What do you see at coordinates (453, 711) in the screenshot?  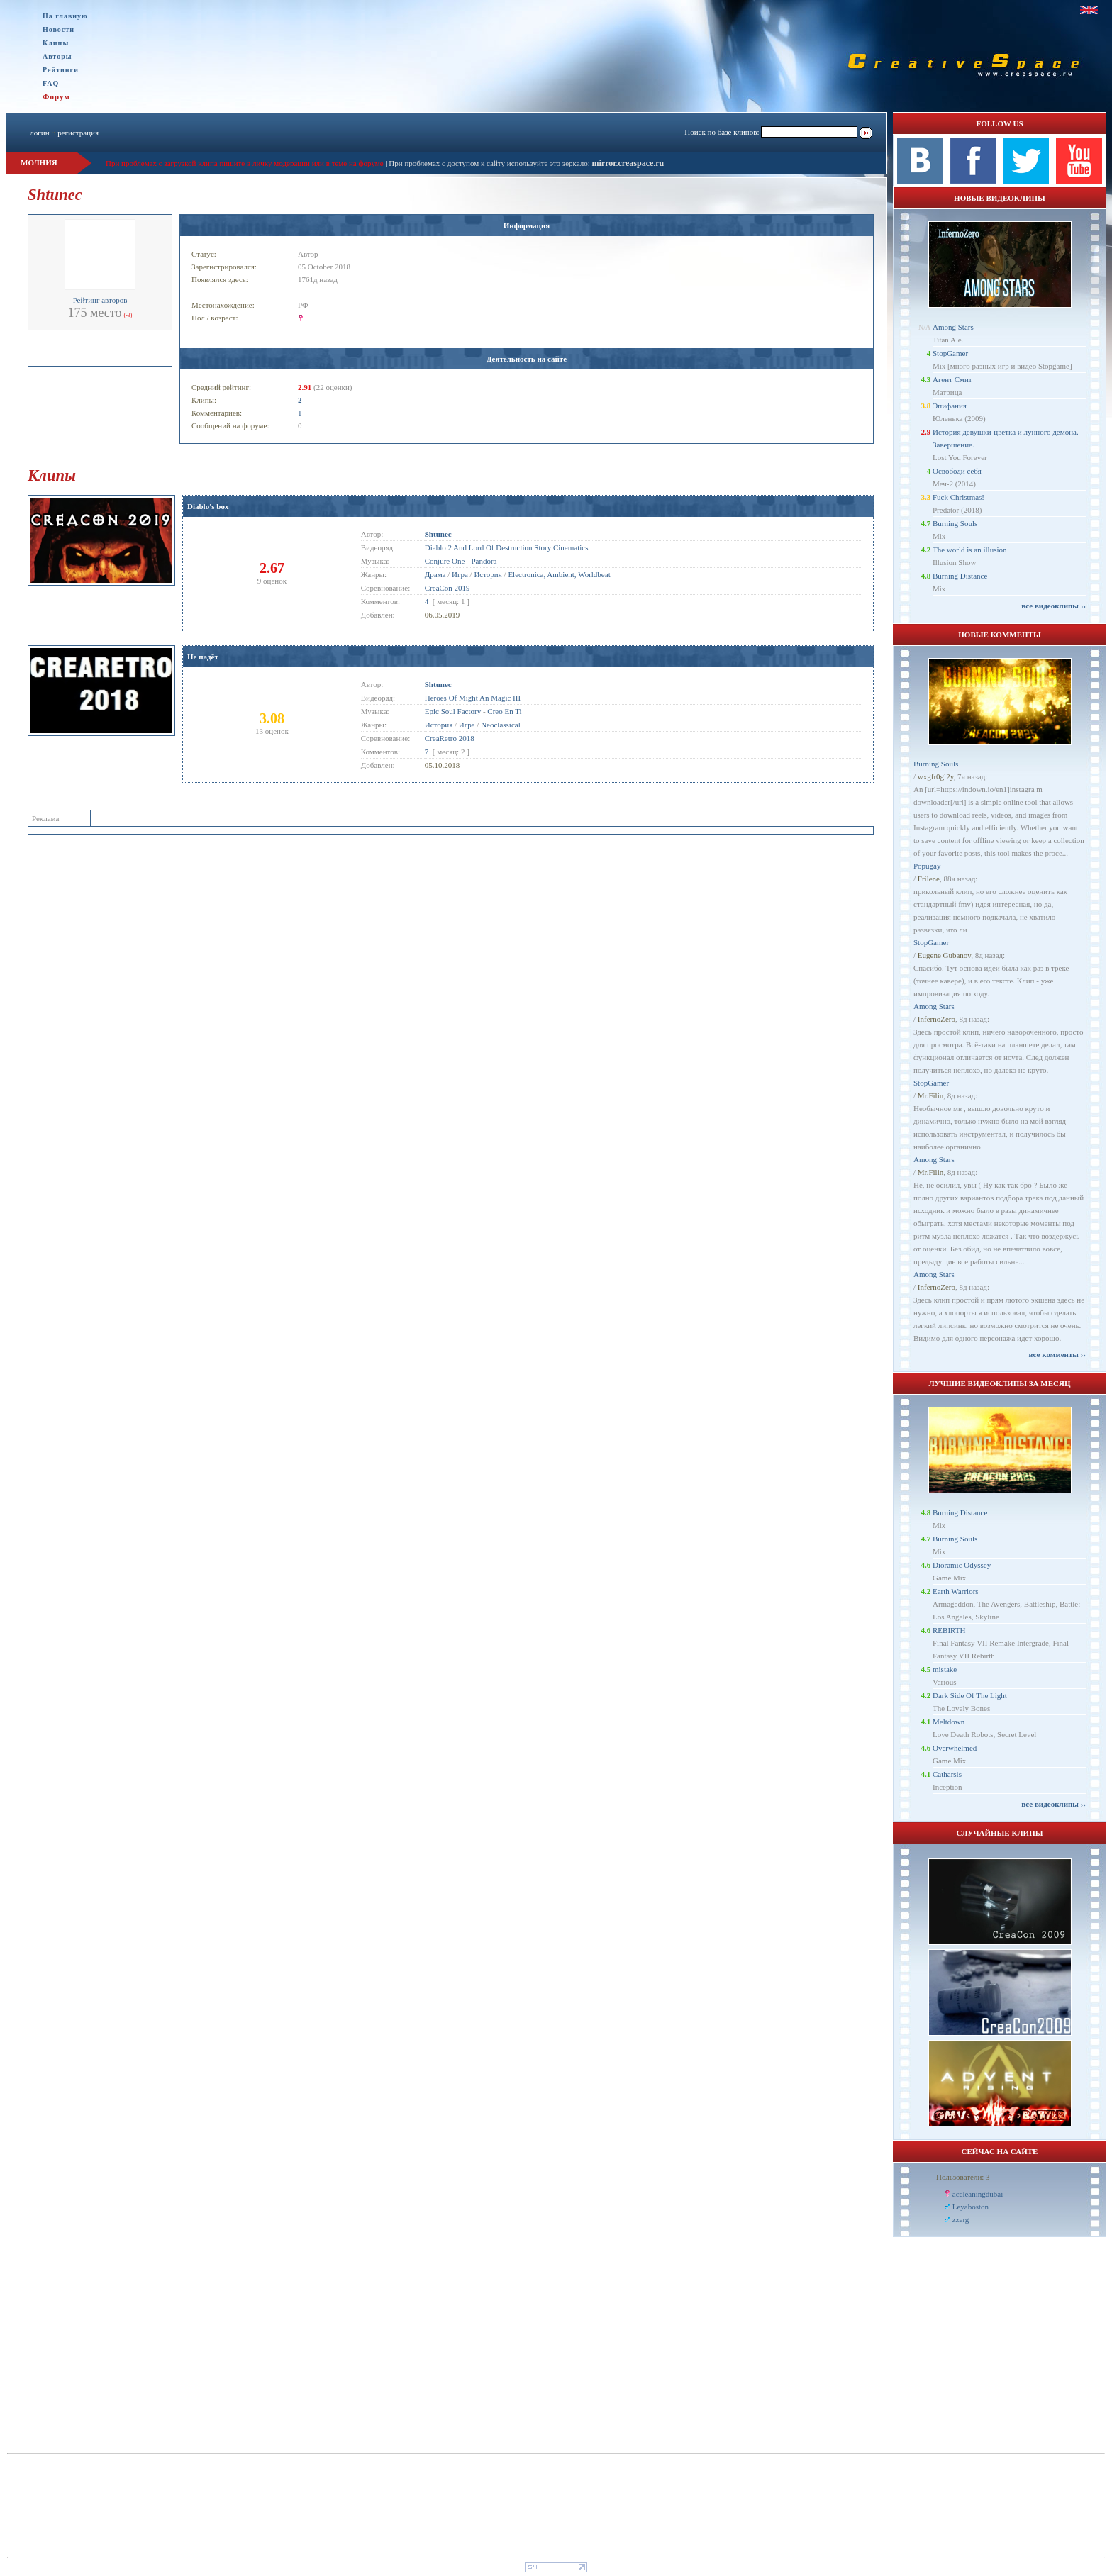 I see `Epic Soul Factory` at bounding box center [453, 711].